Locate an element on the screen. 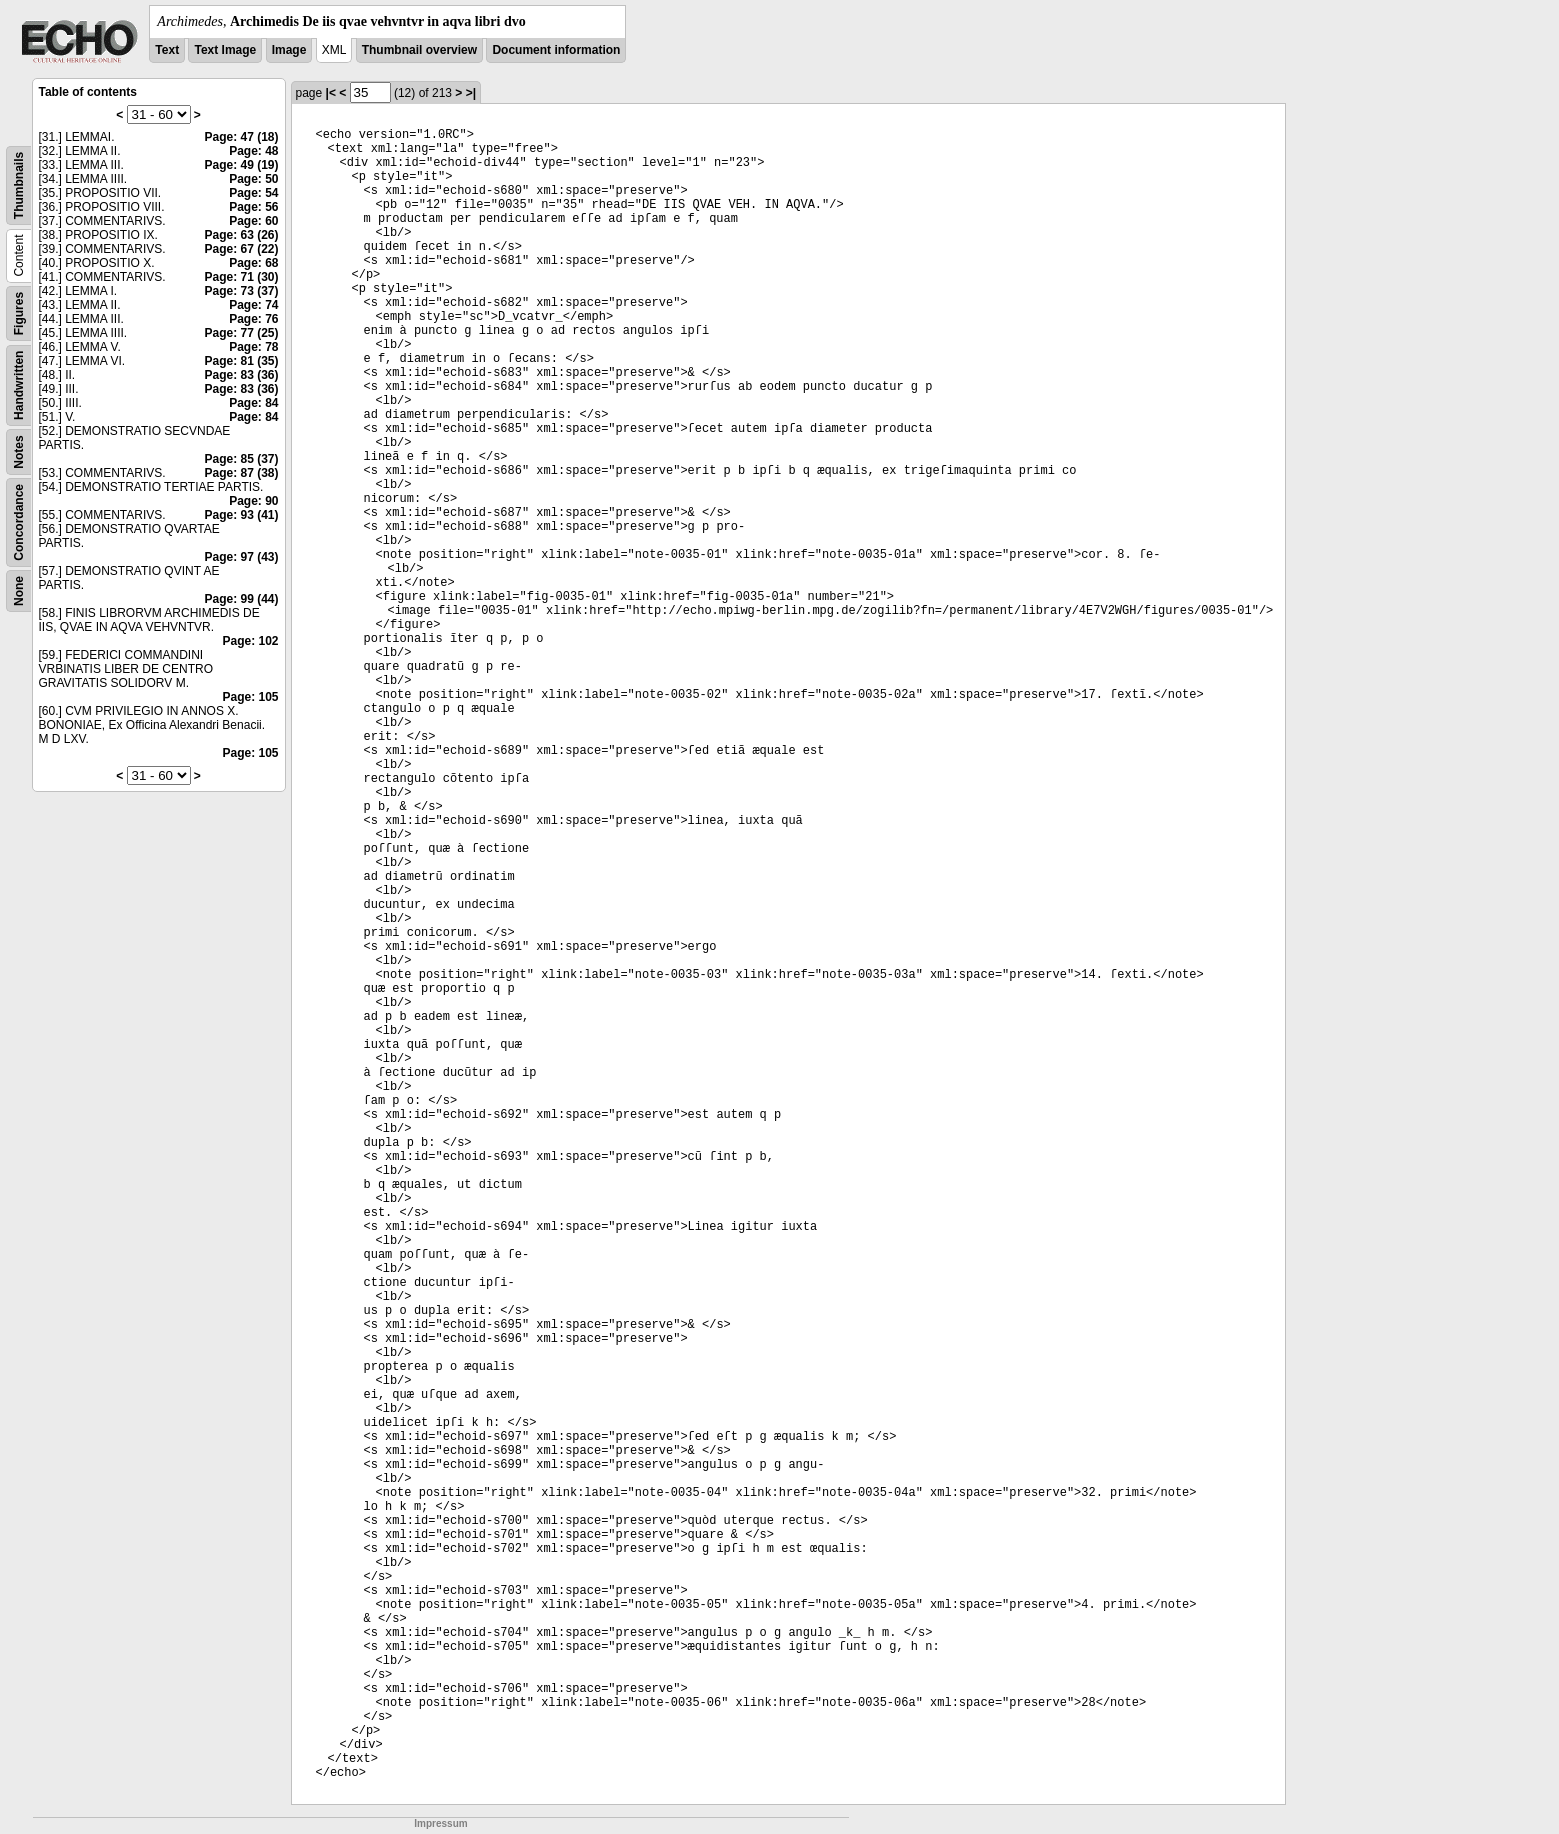 Image resolution: width=1559 pixels, height=1834 pixels. Page: 90 is located at coordinates (253, 501).